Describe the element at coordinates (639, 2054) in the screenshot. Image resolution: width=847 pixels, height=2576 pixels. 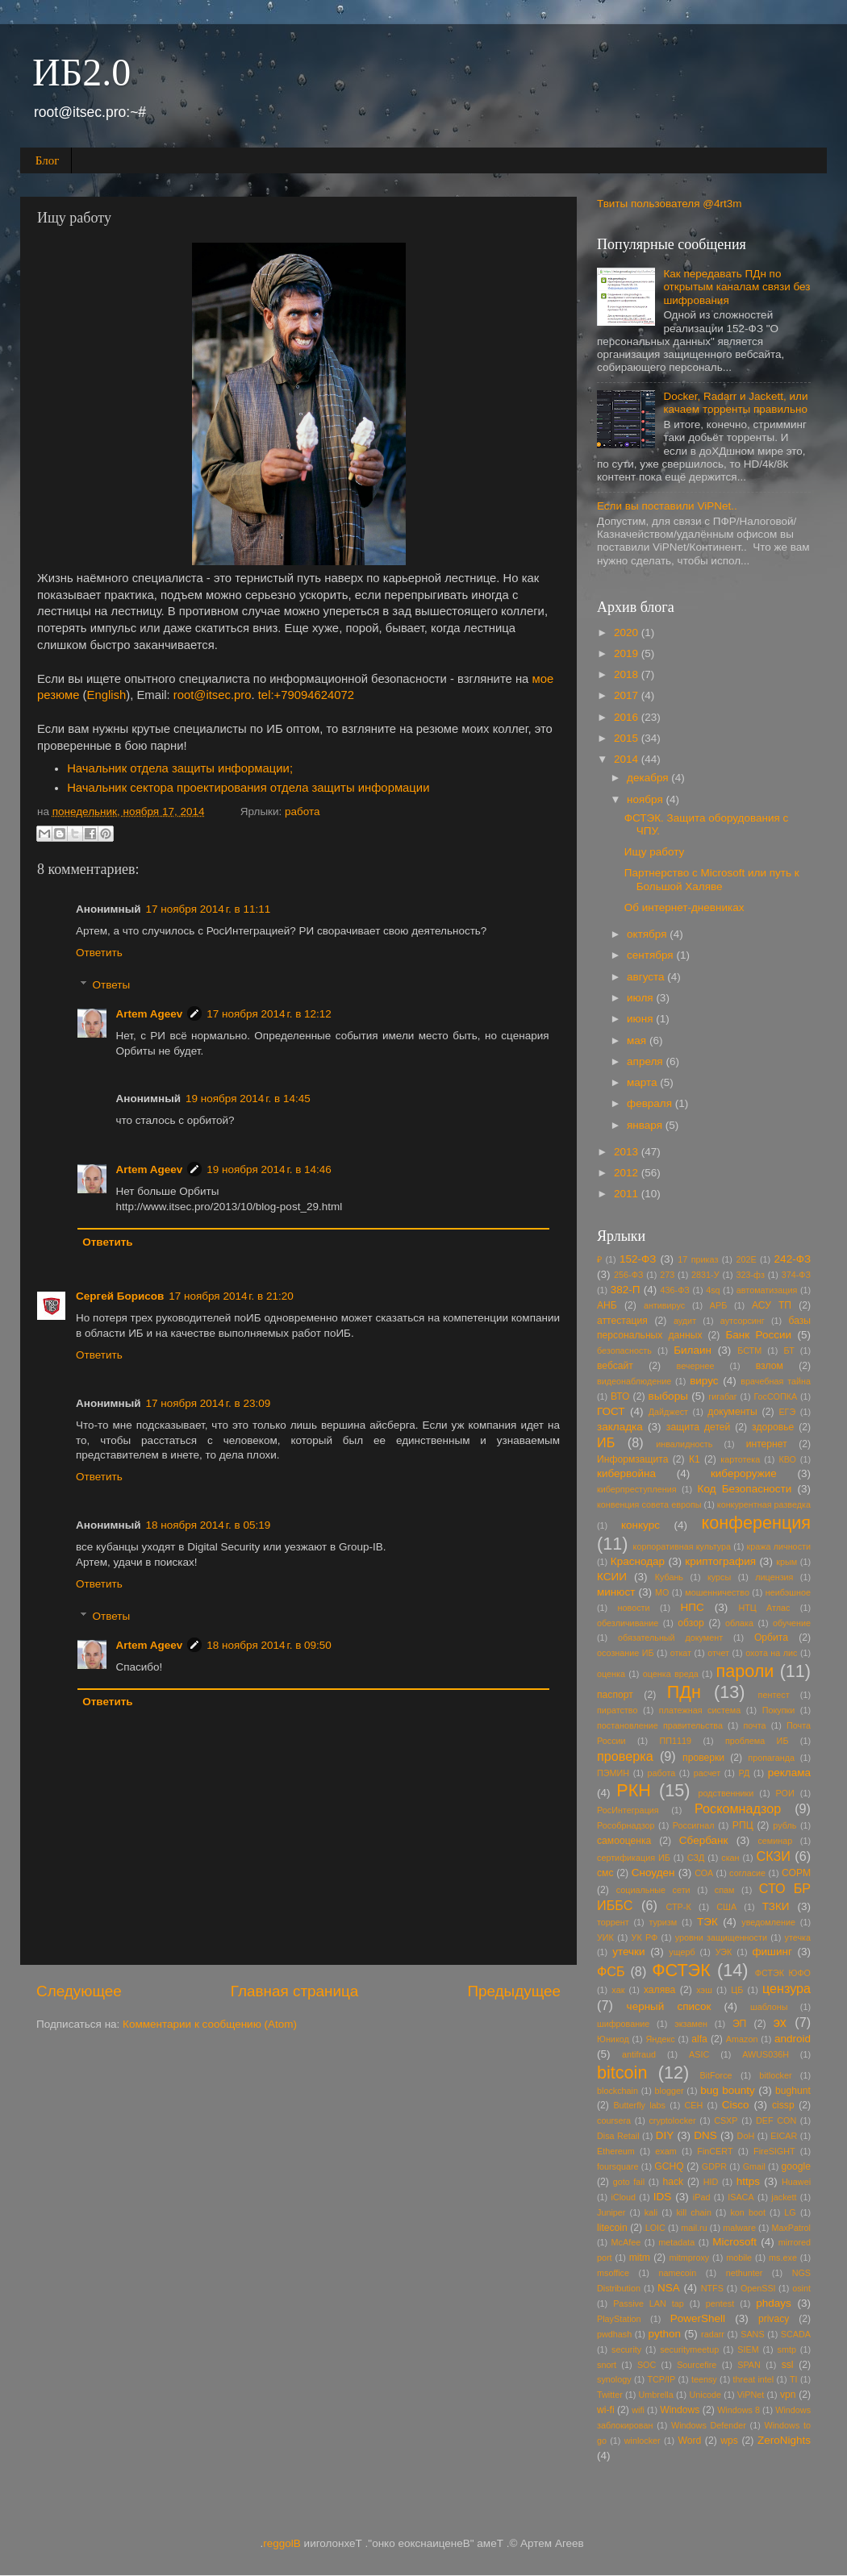
I see `antifraud` at that location.